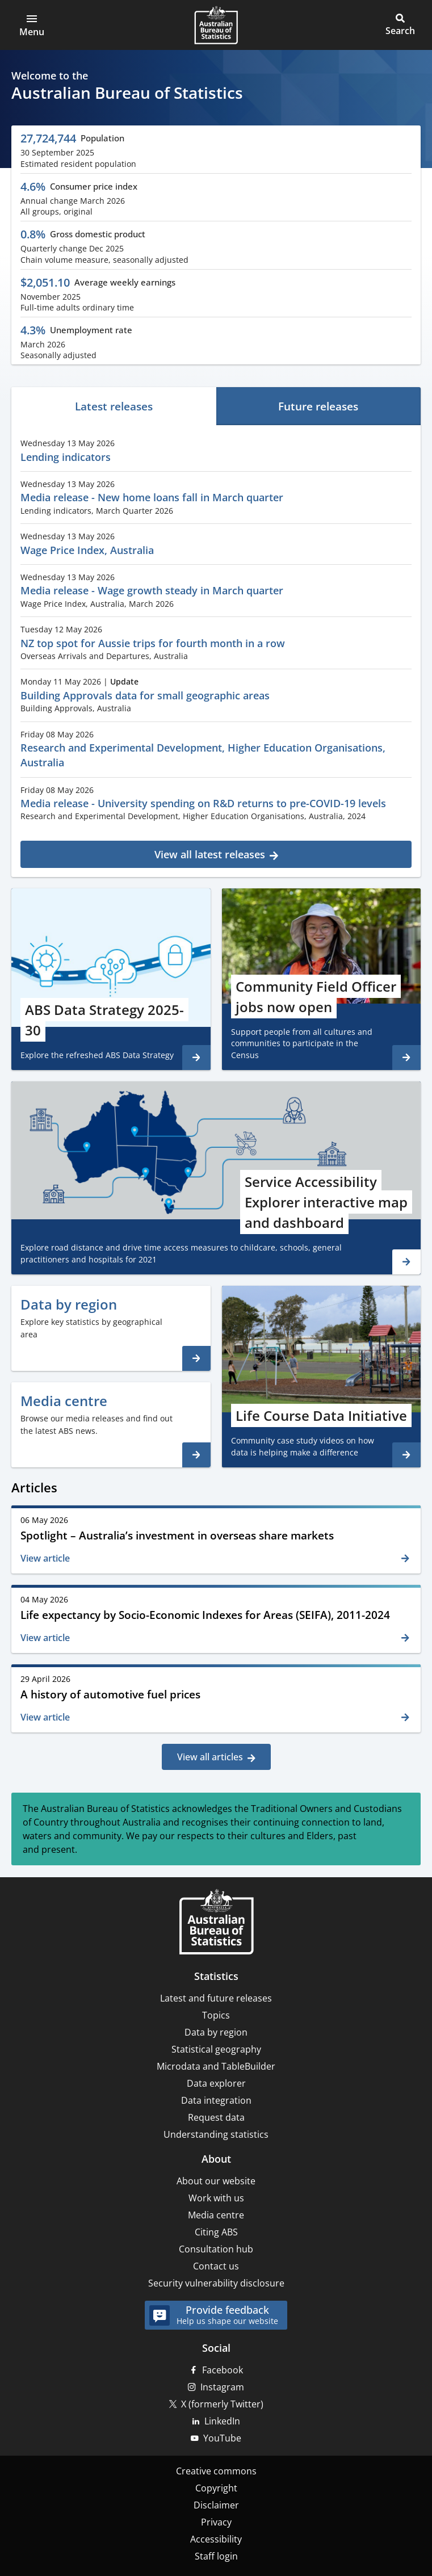  I want to click on Latest releases, so click(114, 406).